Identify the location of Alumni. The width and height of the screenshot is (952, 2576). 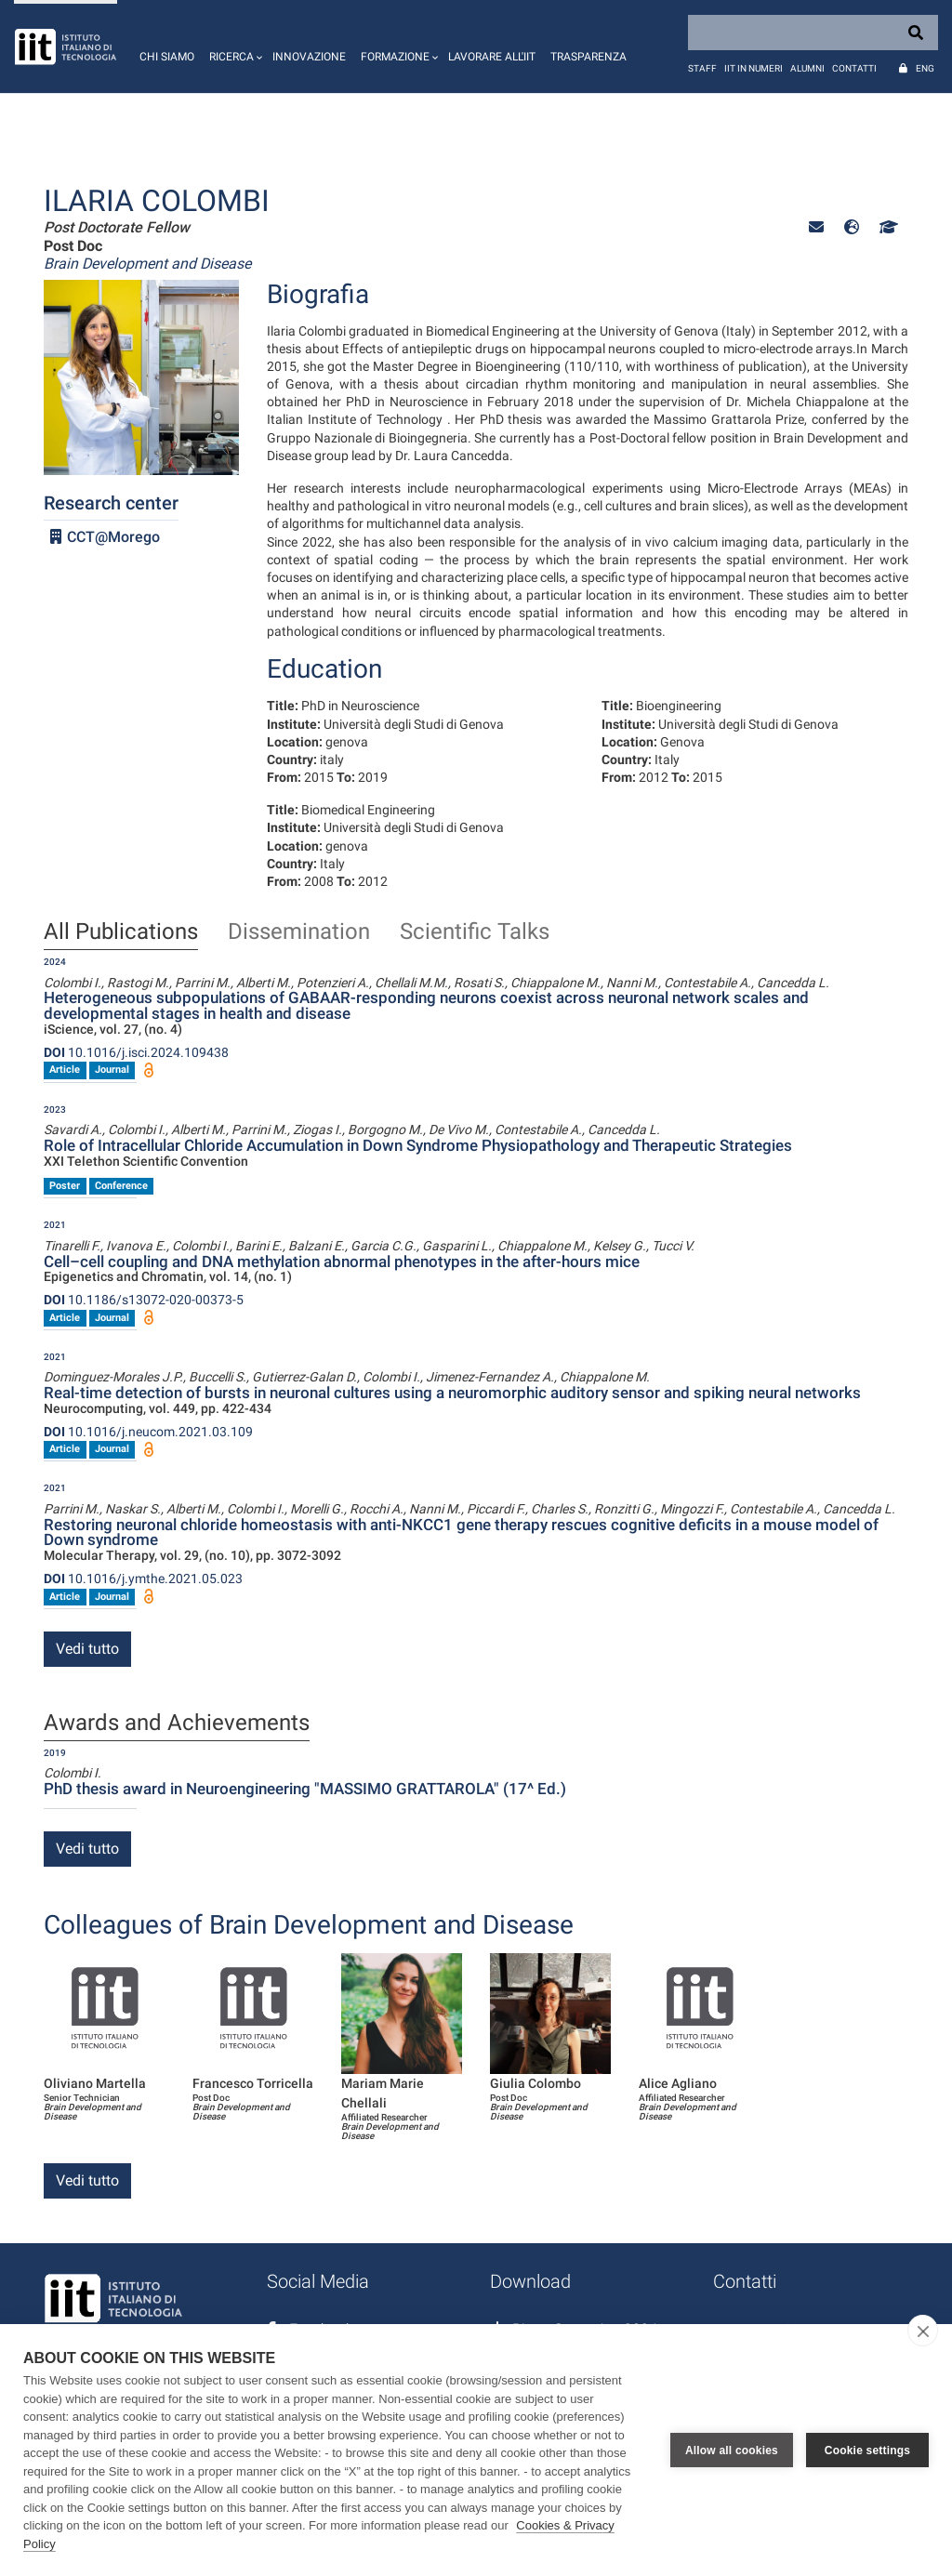
(807, 68).